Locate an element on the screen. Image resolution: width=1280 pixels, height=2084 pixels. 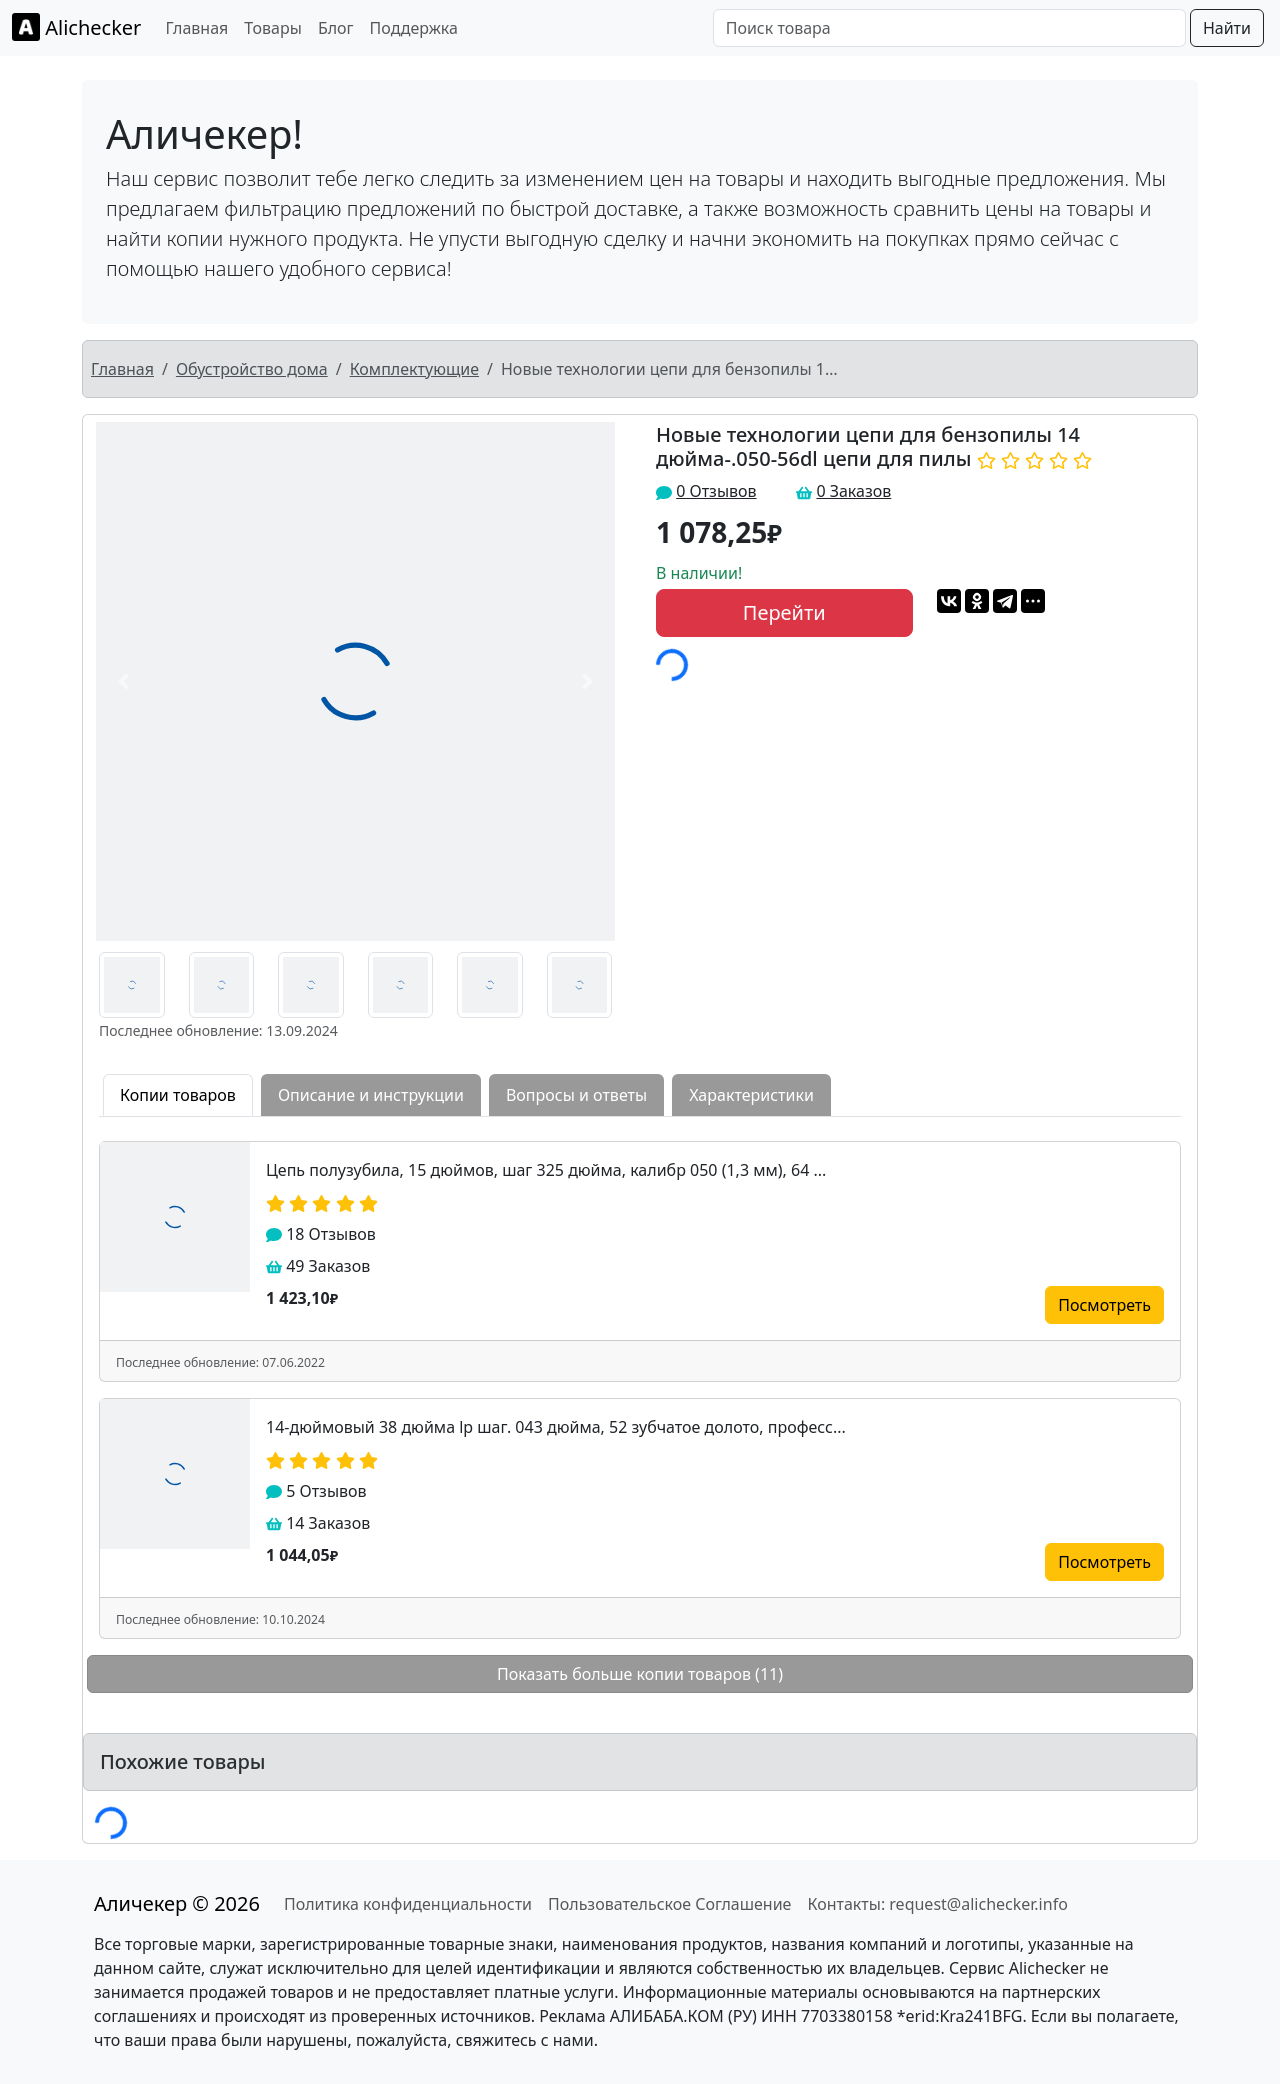
Вопросы и ответы [tab] is located at coordinates (576, 1095).